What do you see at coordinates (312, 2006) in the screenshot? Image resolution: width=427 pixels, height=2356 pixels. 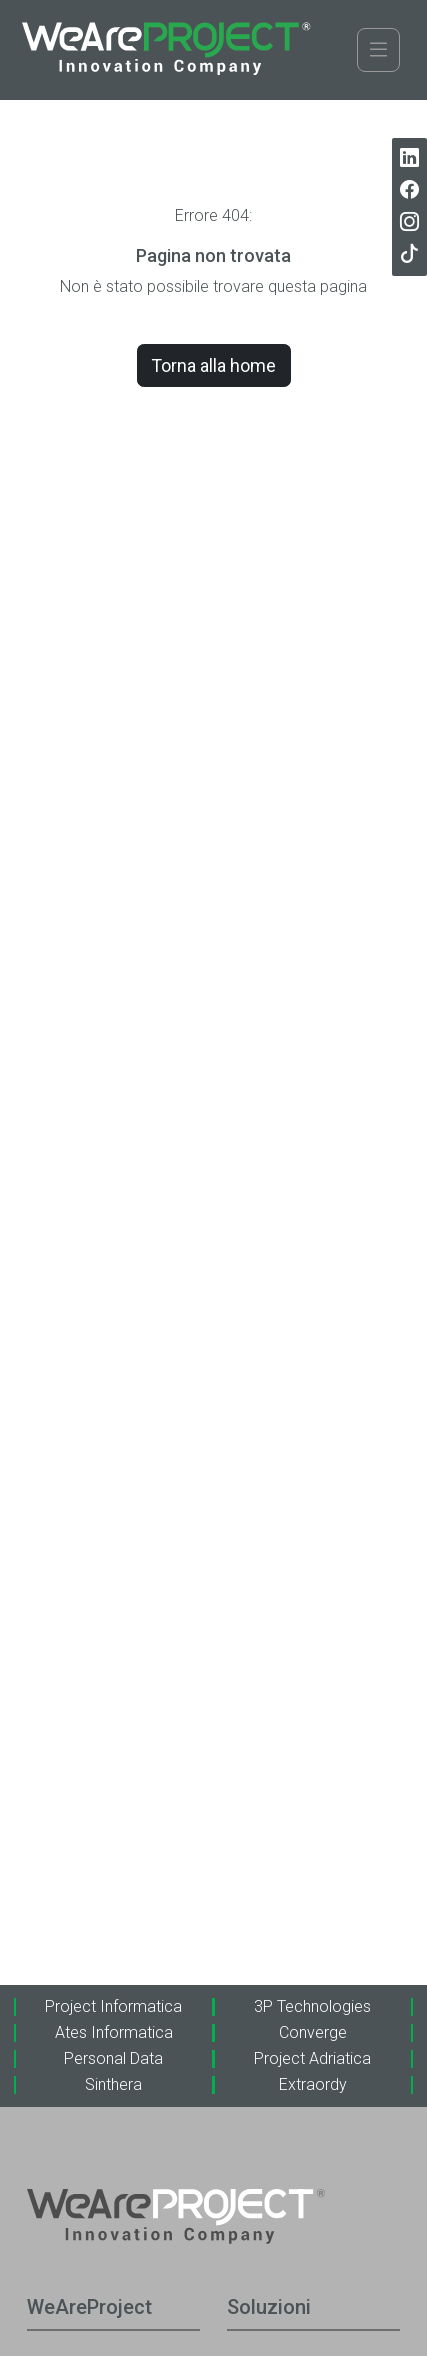 I see `3P Technologies` at bounding box center [312, 2006].